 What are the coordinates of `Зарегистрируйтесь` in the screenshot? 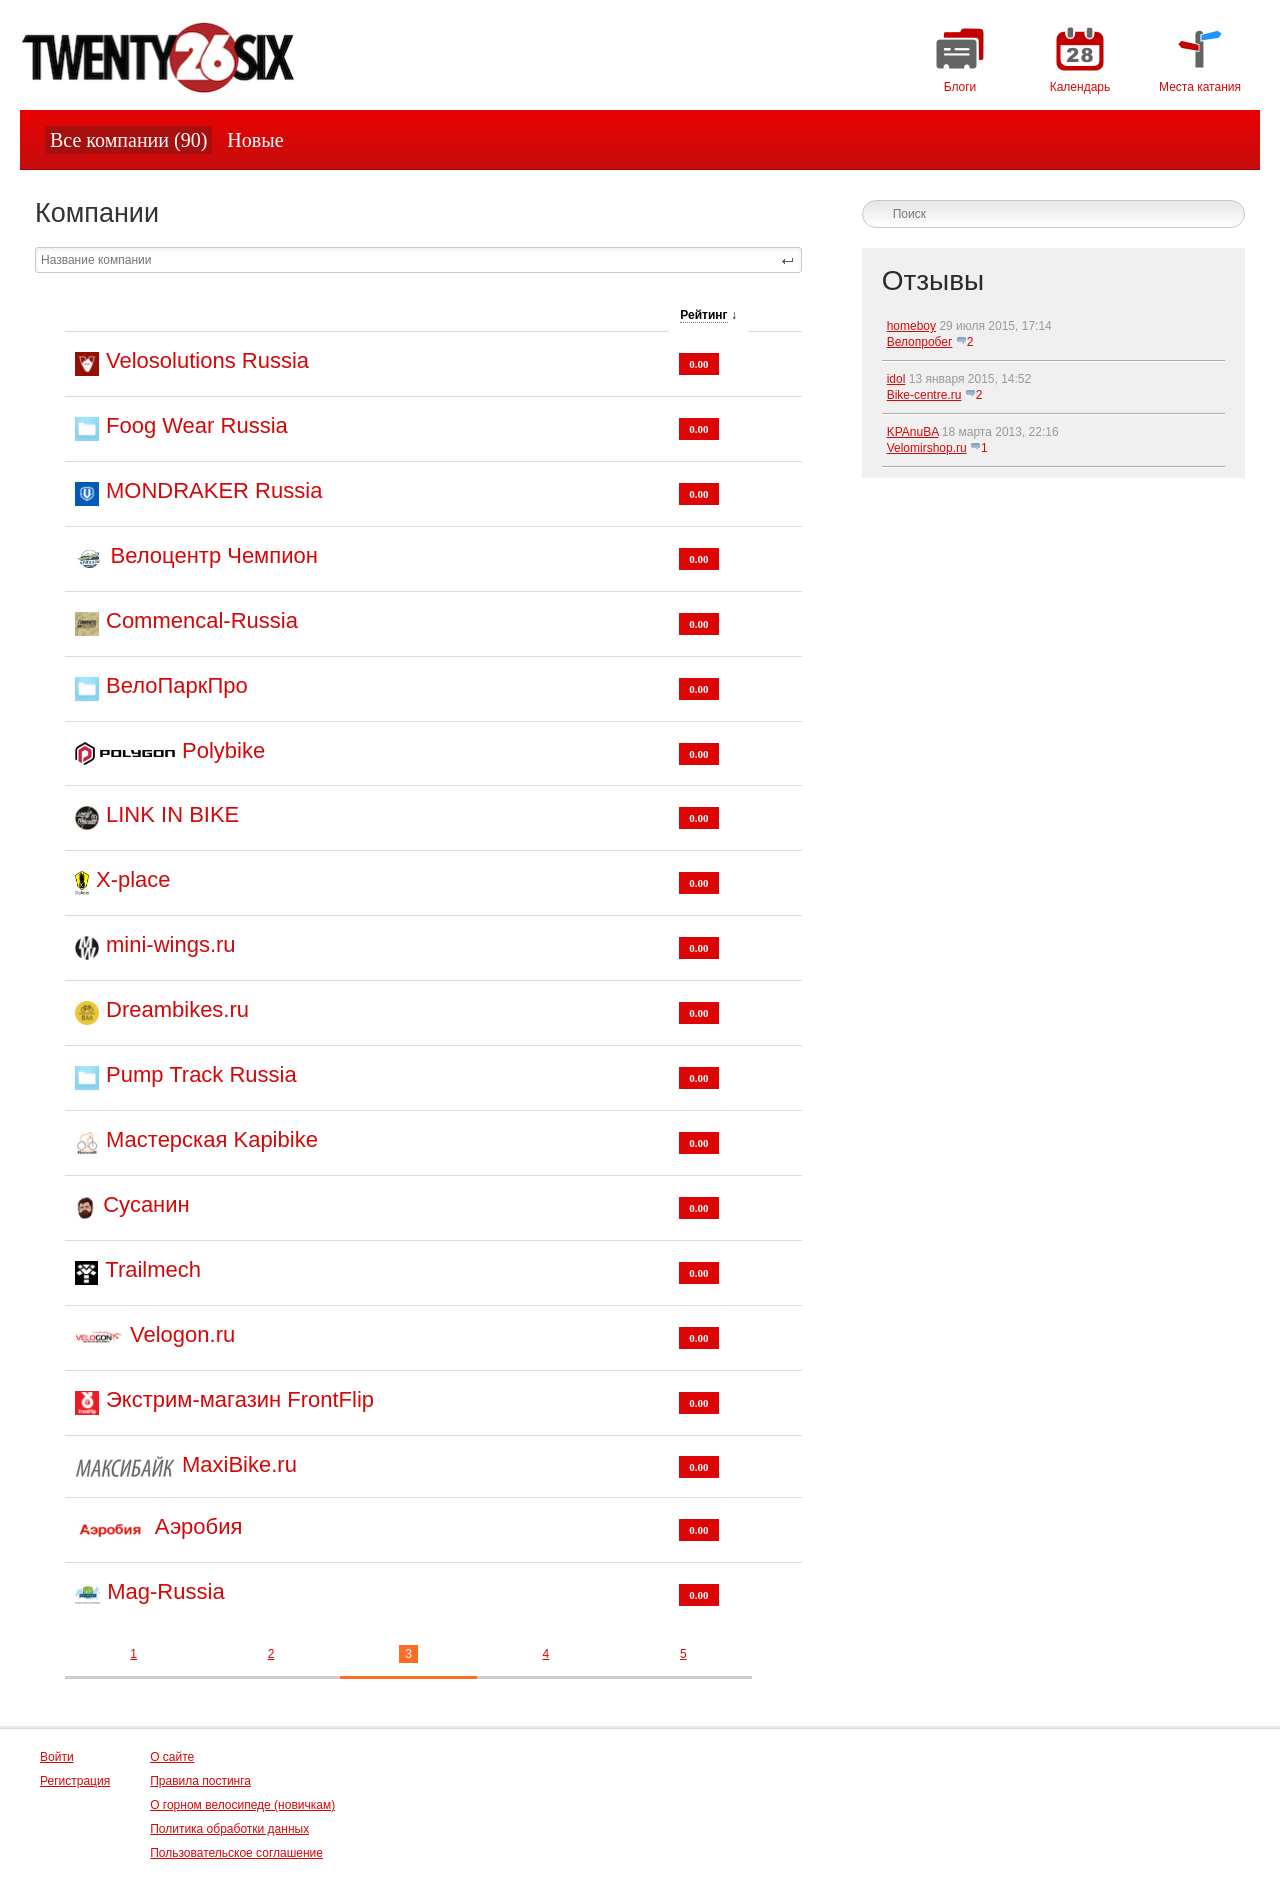 It's located at (1061, 183).